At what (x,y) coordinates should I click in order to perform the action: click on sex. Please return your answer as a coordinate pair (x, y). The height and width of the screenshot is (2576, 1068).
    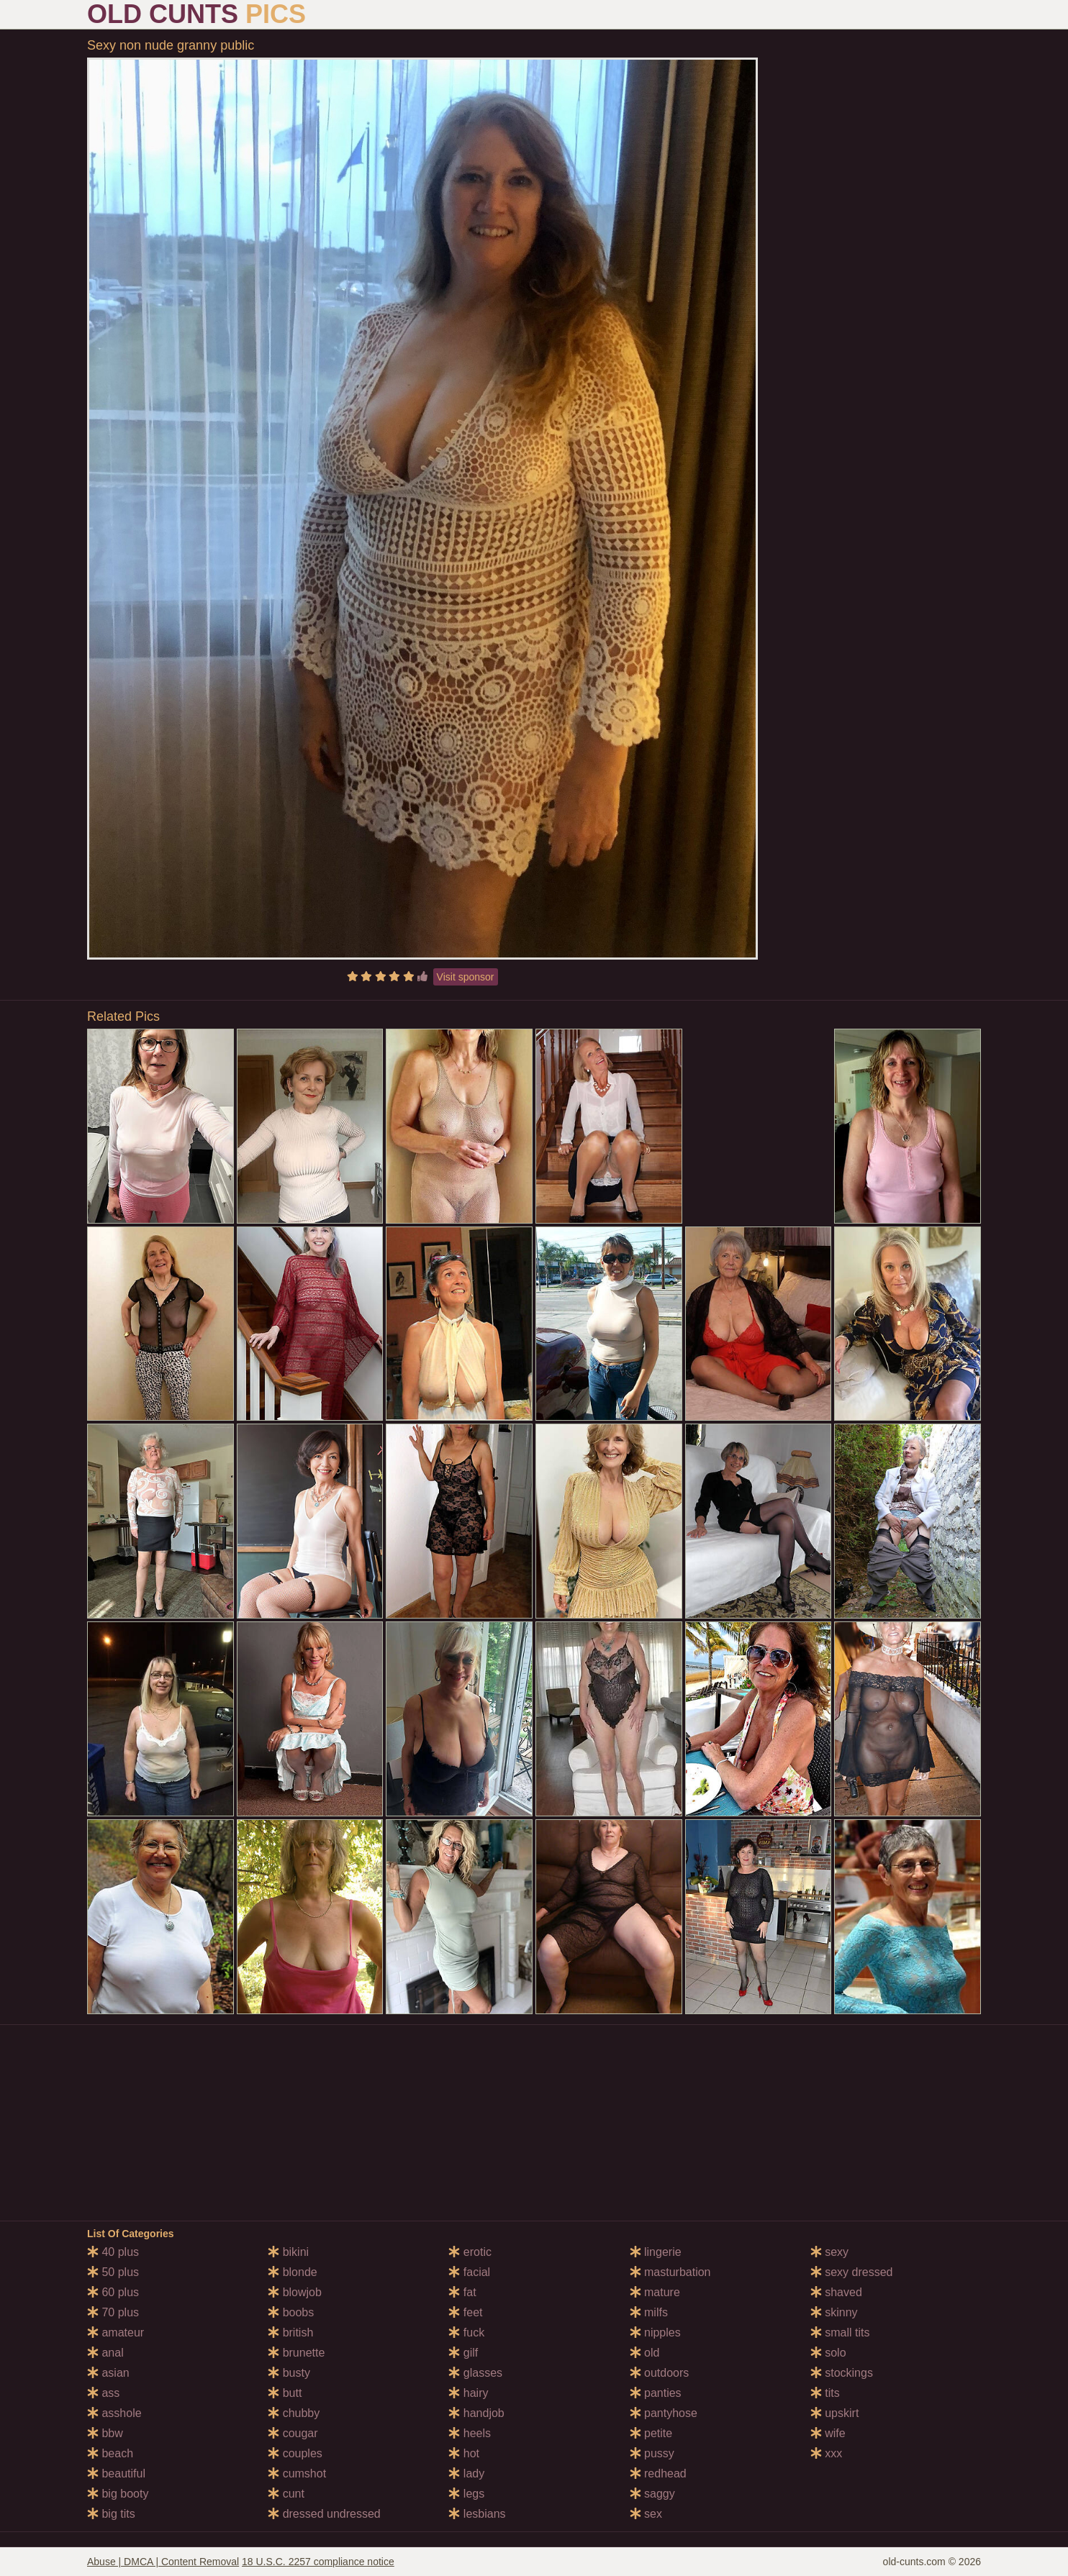
    Looking at the image, I should click on (646, 2514).